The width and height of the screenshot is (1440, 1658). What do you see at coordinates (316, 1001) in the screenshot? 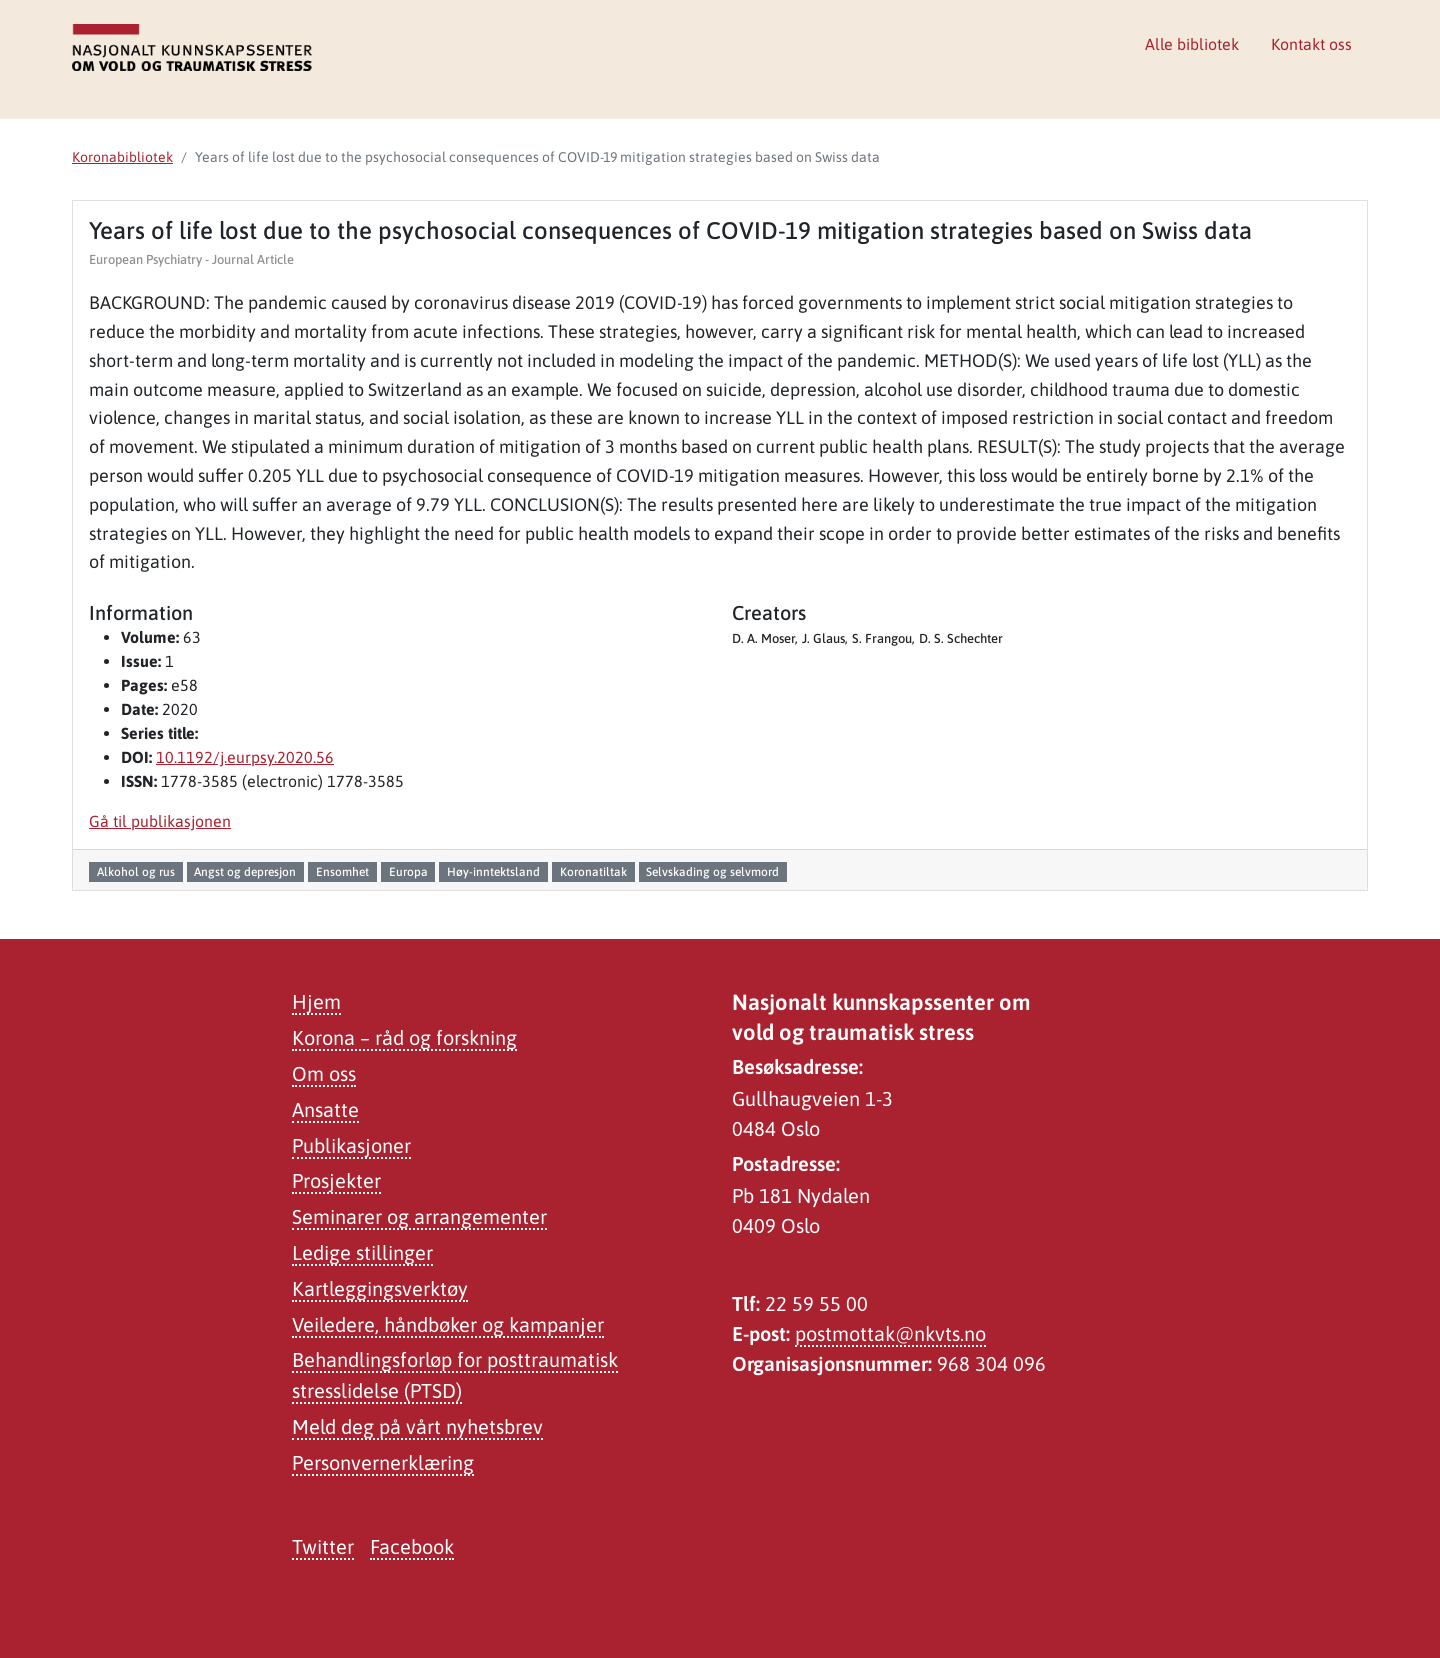
I see `Hjem` at bounding box center [316, 1001].